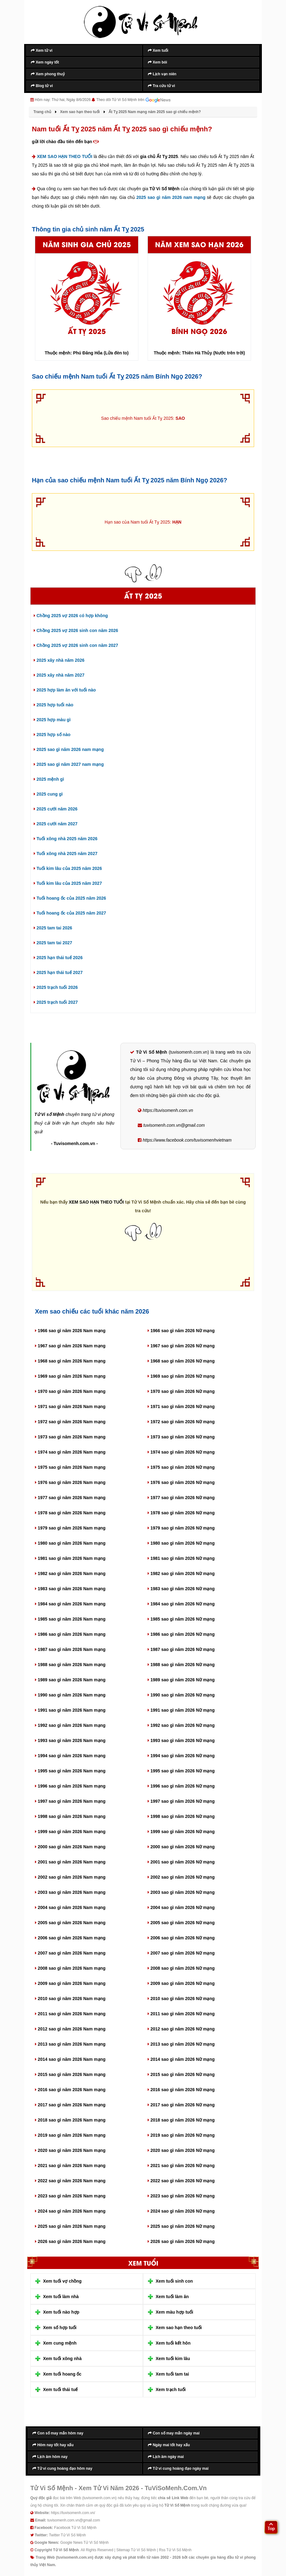  What do you see at coordinates (70, 1892) in the screenshot?
I see `2003 sao gì năm 2026 Nam mạng` at bounding box center [70, 1892].